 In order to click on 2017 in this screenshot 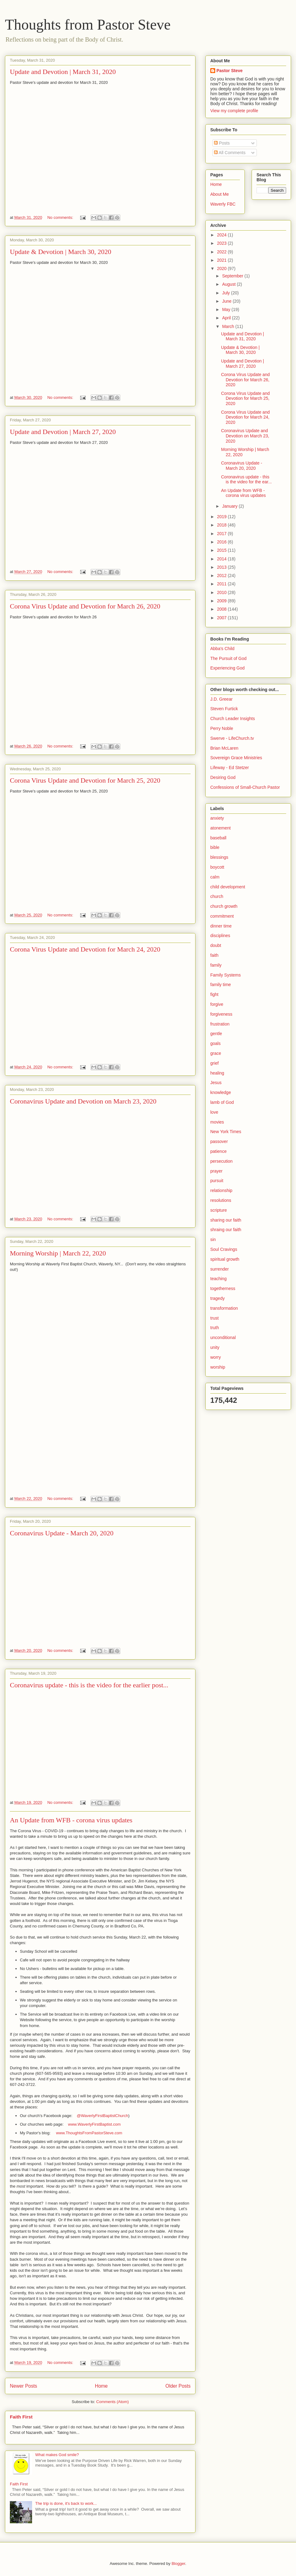, I will do `click(222, 533)`.